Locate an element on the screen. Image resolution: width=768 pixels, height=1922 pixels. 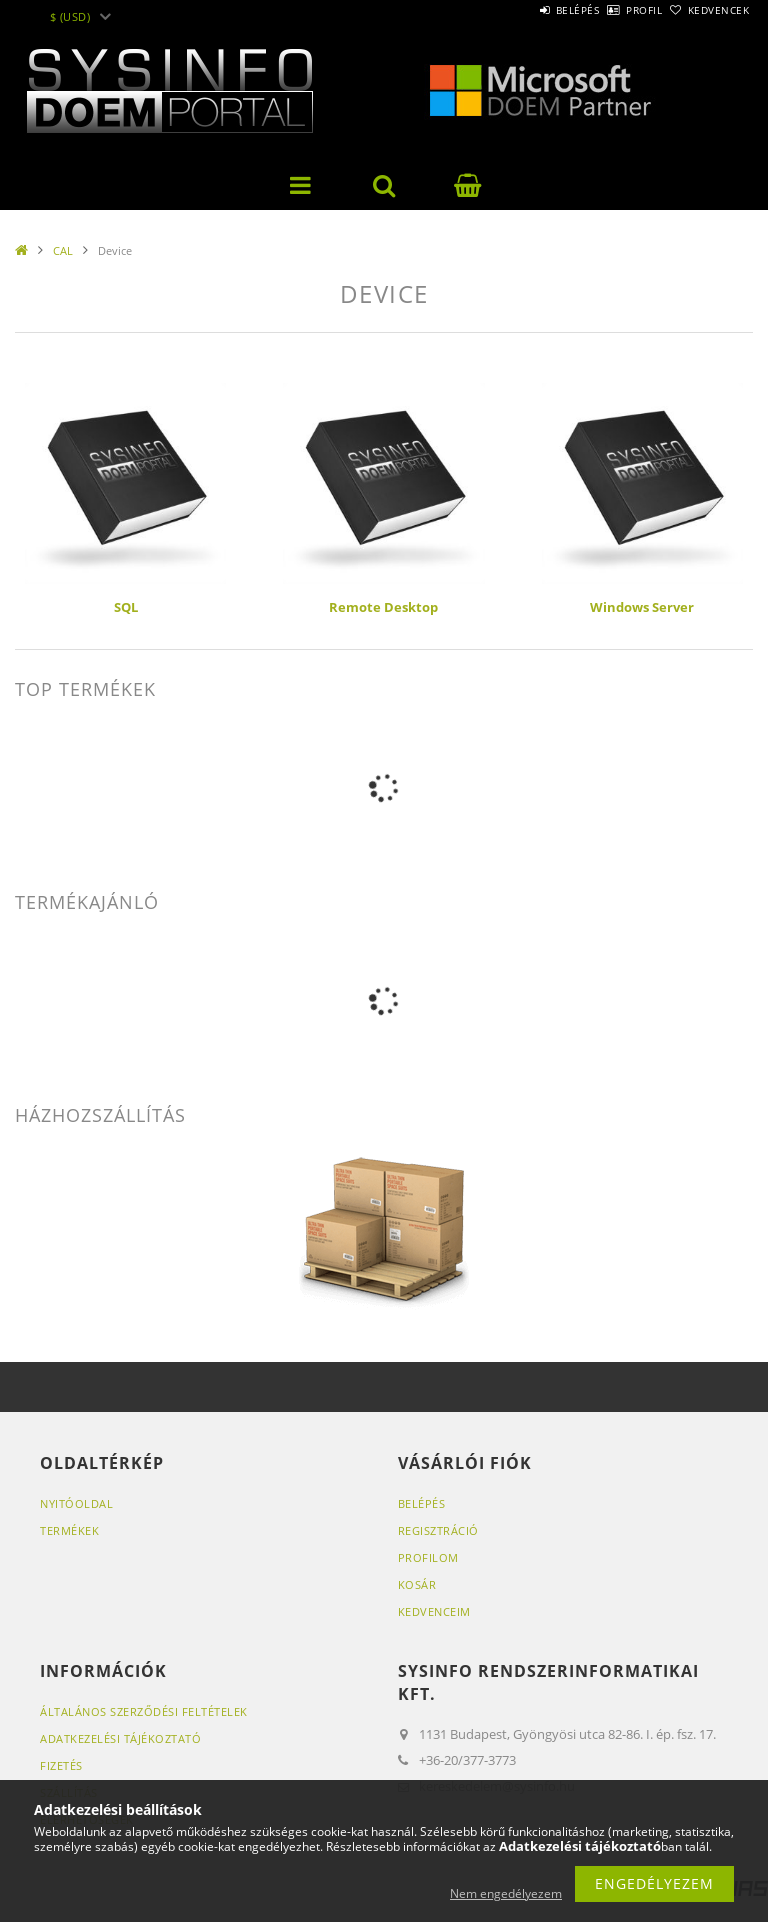
Profil is located at coordinates (611, 10).